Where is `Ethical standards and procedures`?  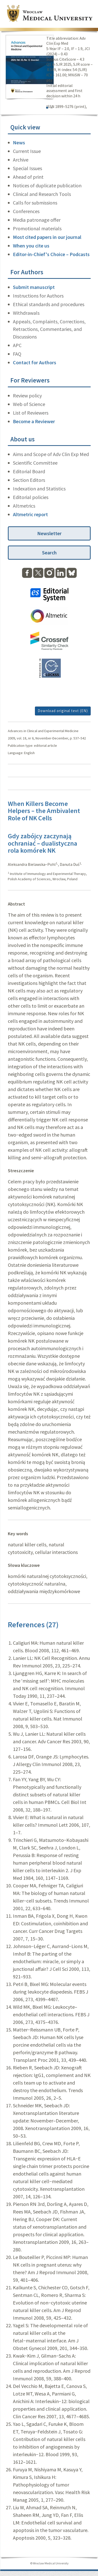 Ethical standards and procedures is located at coordinates (48, 304).